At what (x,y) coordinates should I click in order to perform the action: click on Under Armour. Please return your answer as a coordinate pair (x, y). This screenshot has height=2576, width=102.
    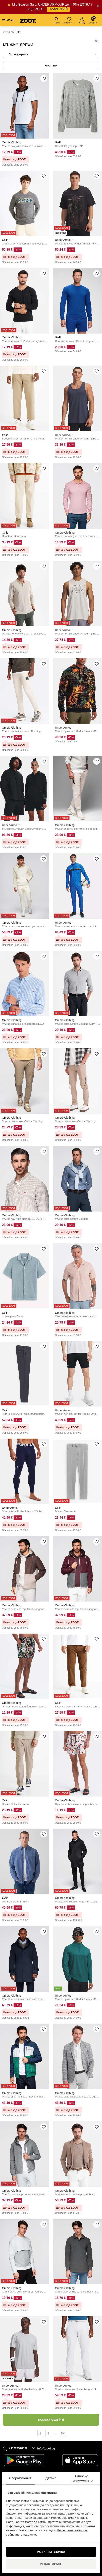
    Looking at the image, I should click on (63, 239).